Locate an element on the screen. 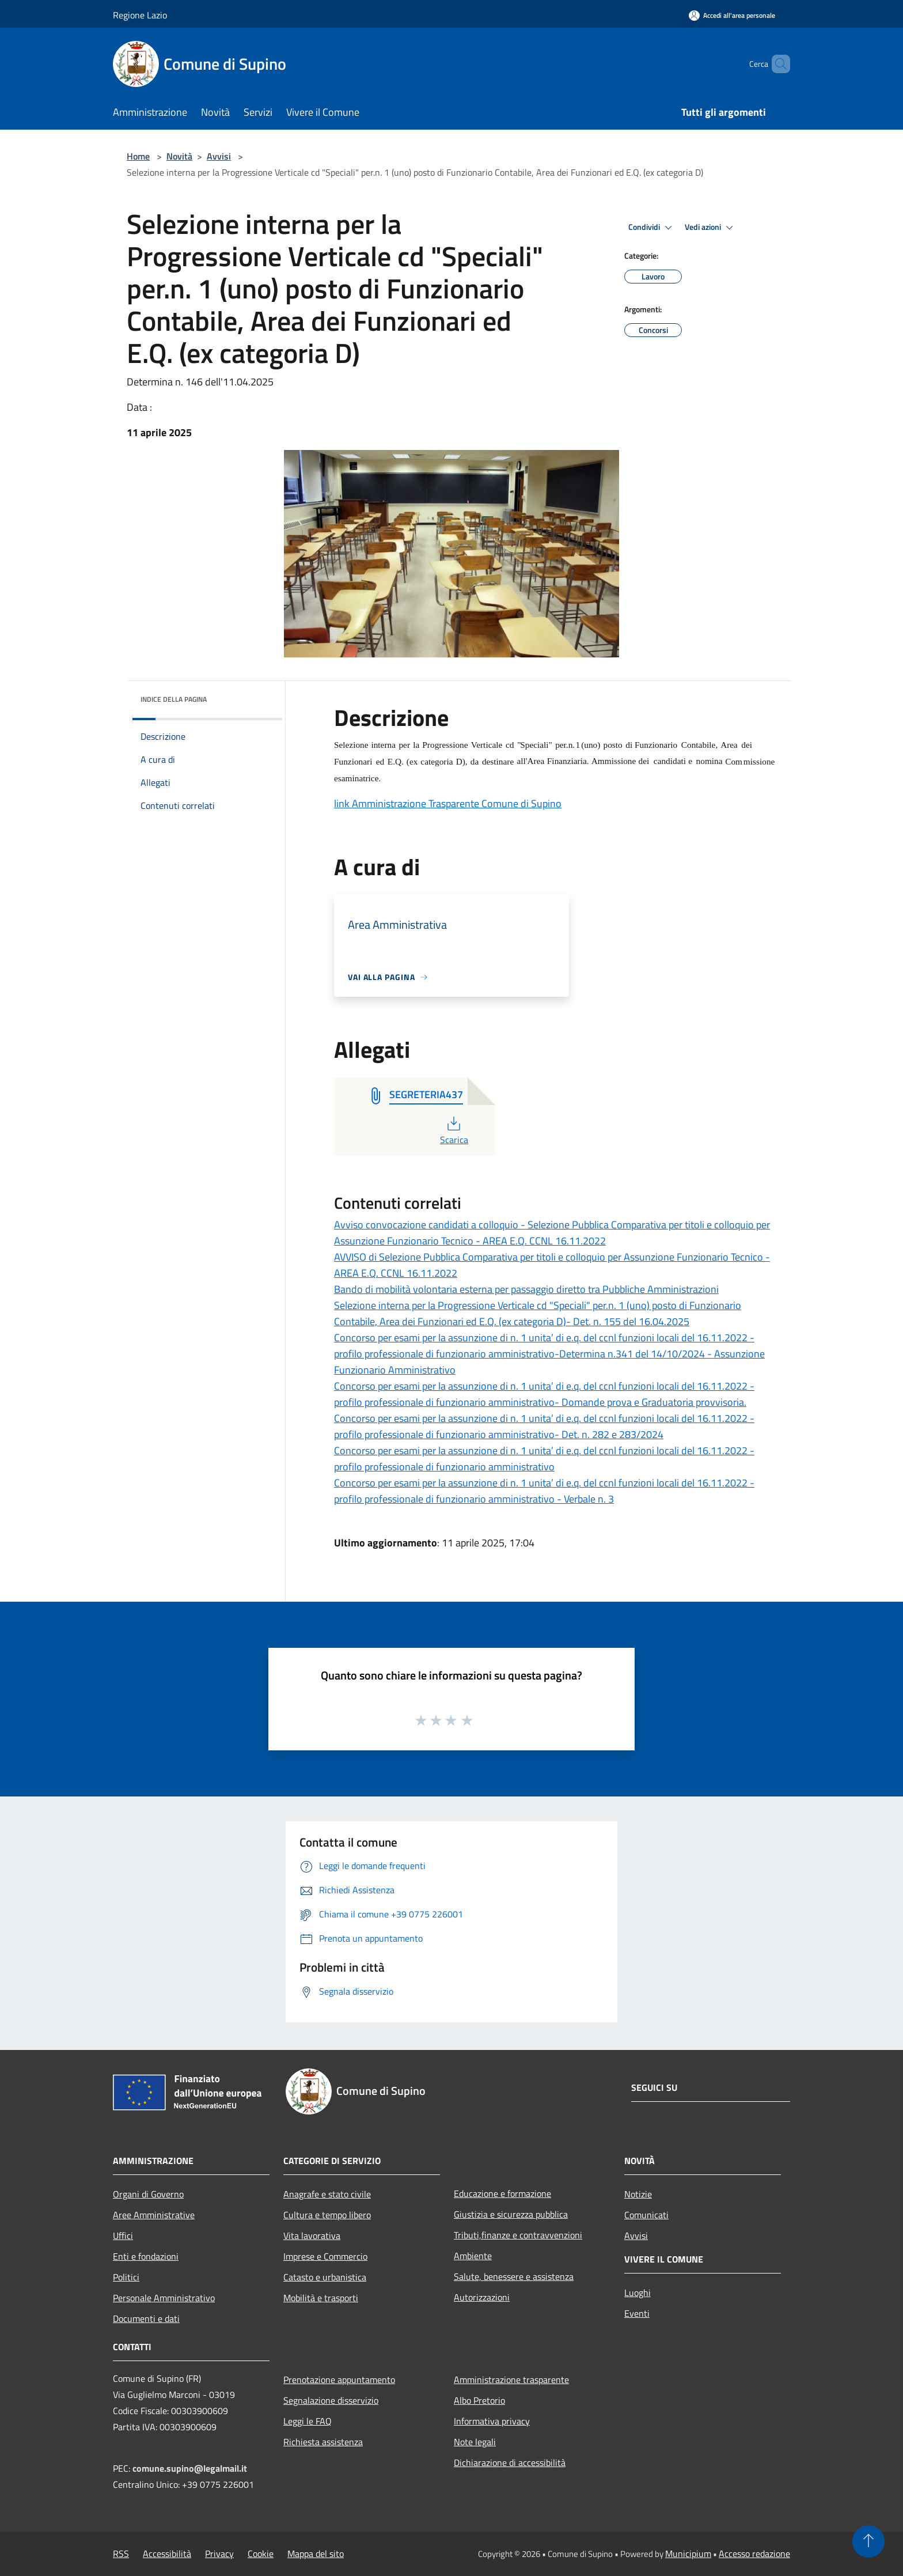 This screenshot has width=903, height=2576. Comunicati is located at coordinates (646, 2215).